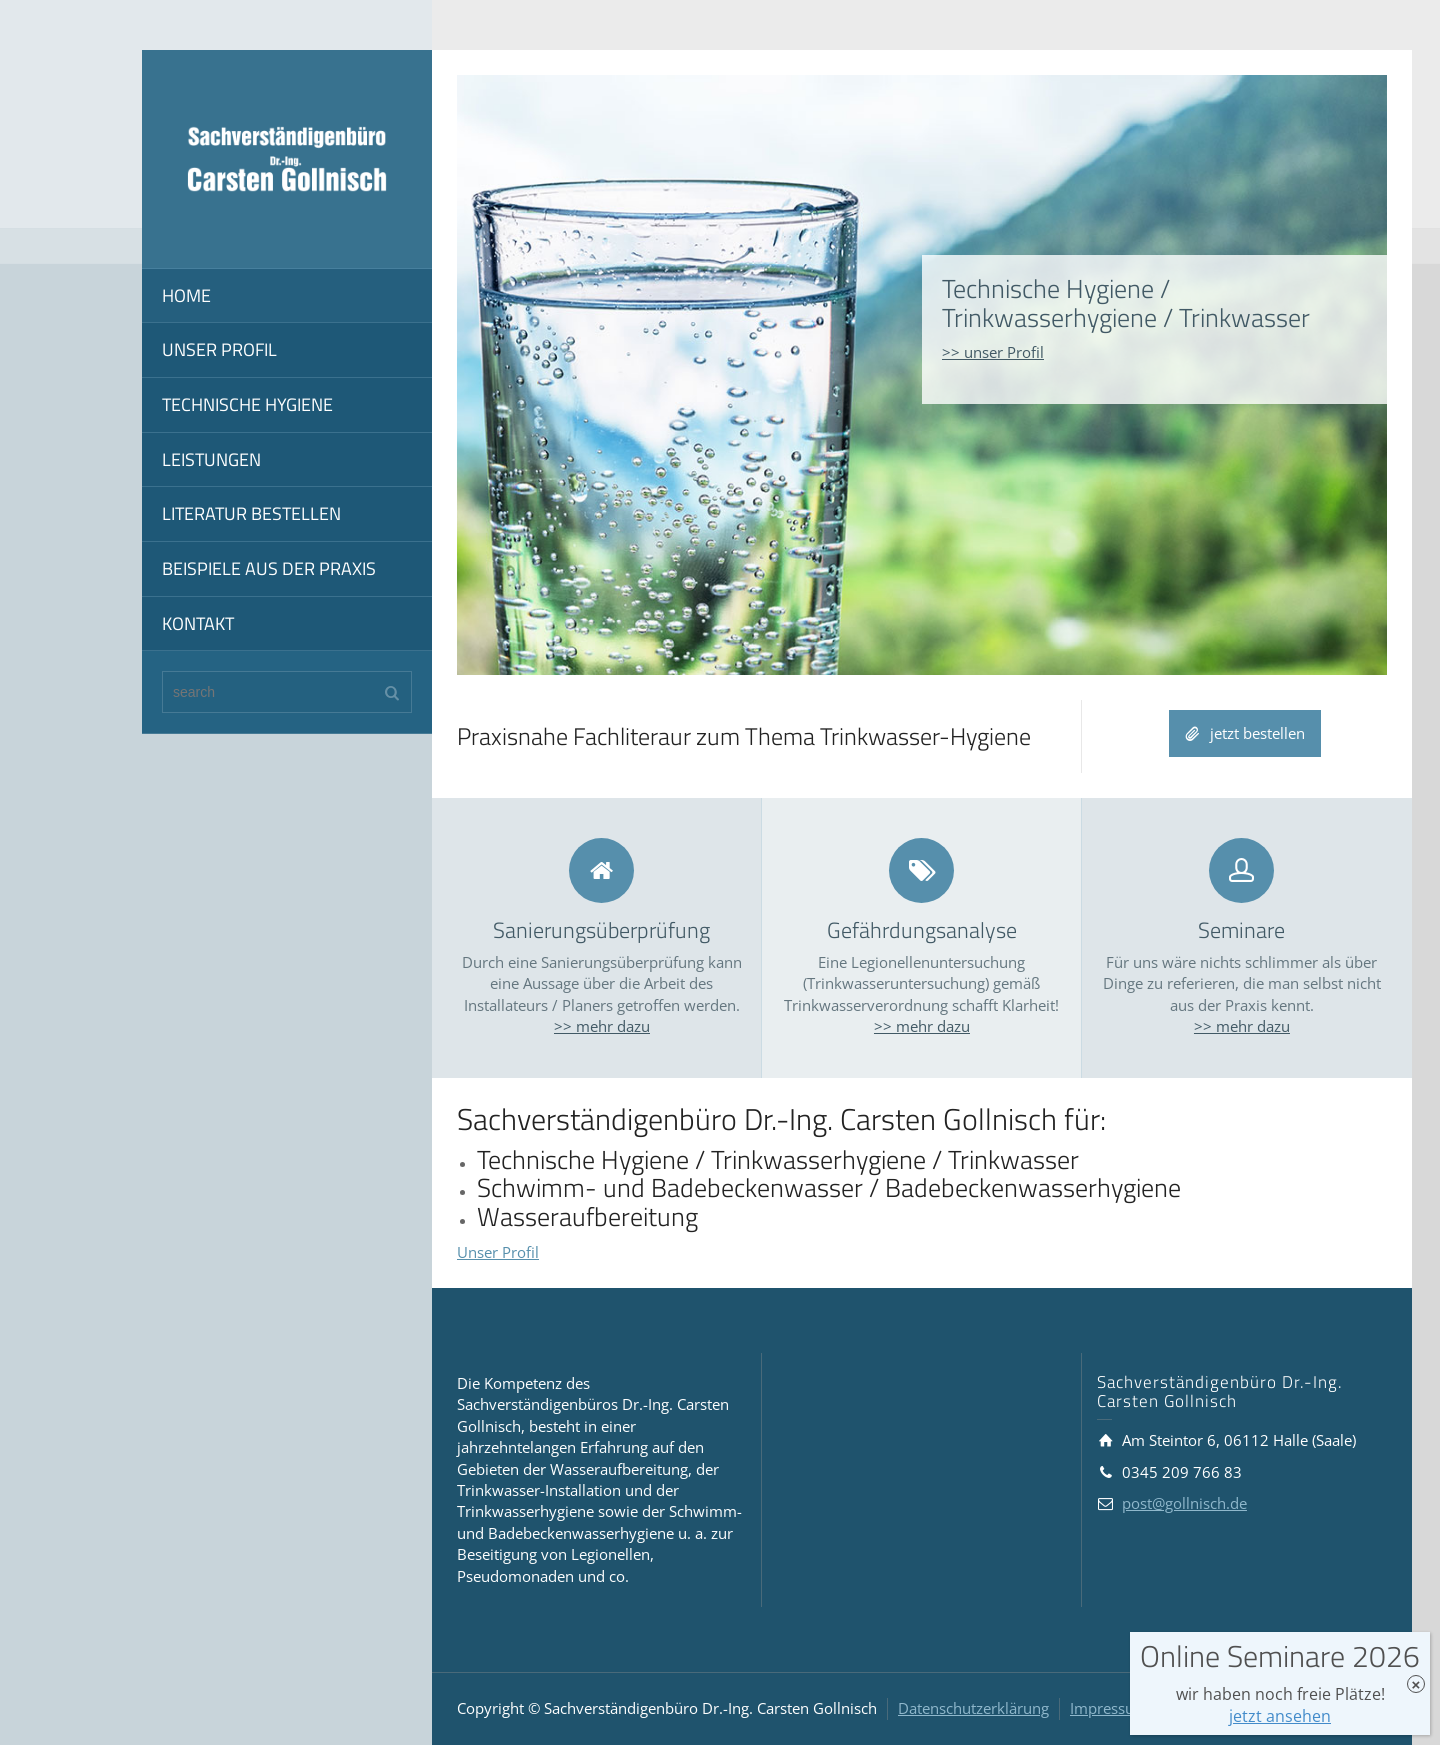 The image size is (1440, 1745). I want to click on Sanierungsüberprüfung, so click(601, 930).